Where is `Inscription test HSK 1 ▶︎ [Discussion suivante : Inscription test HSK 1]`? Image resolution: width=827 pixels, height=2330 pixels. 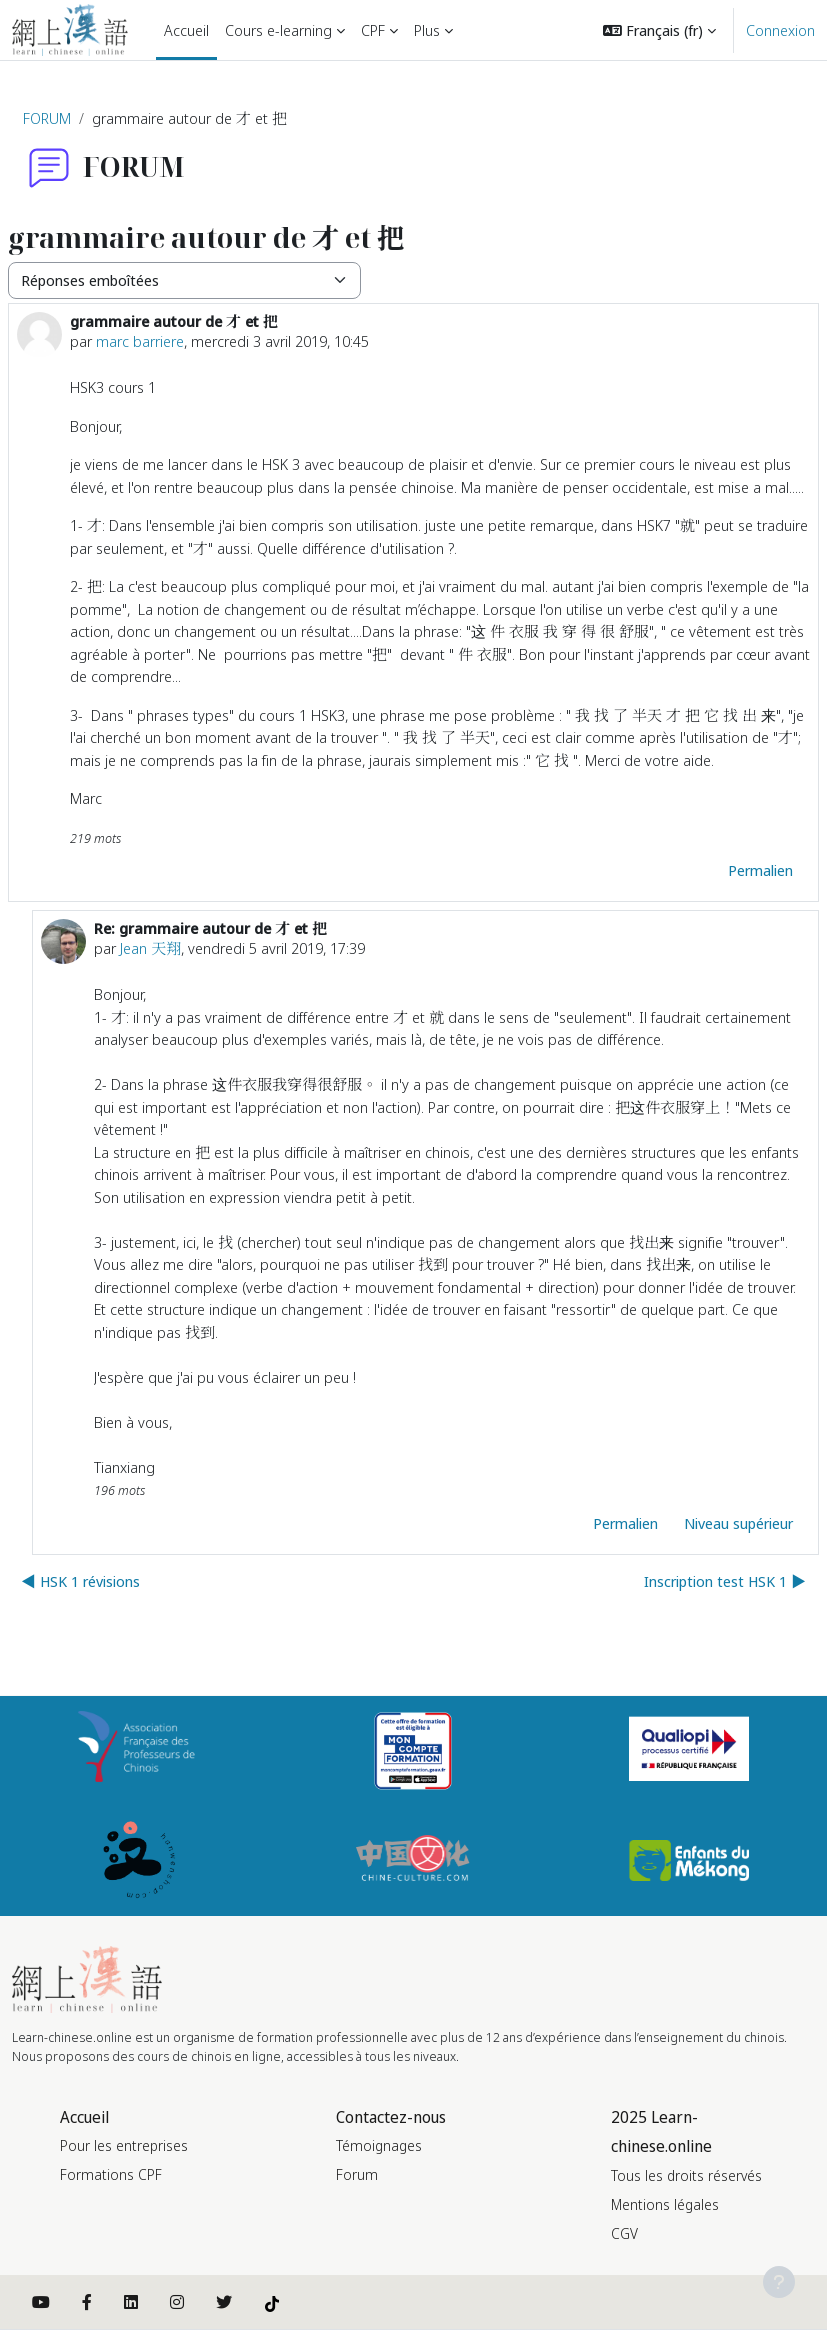
Inscription test HSK 1 ▶︎ [Discussion suivante : Inscription test HSK 1] is located at coordinates (725, 1581).